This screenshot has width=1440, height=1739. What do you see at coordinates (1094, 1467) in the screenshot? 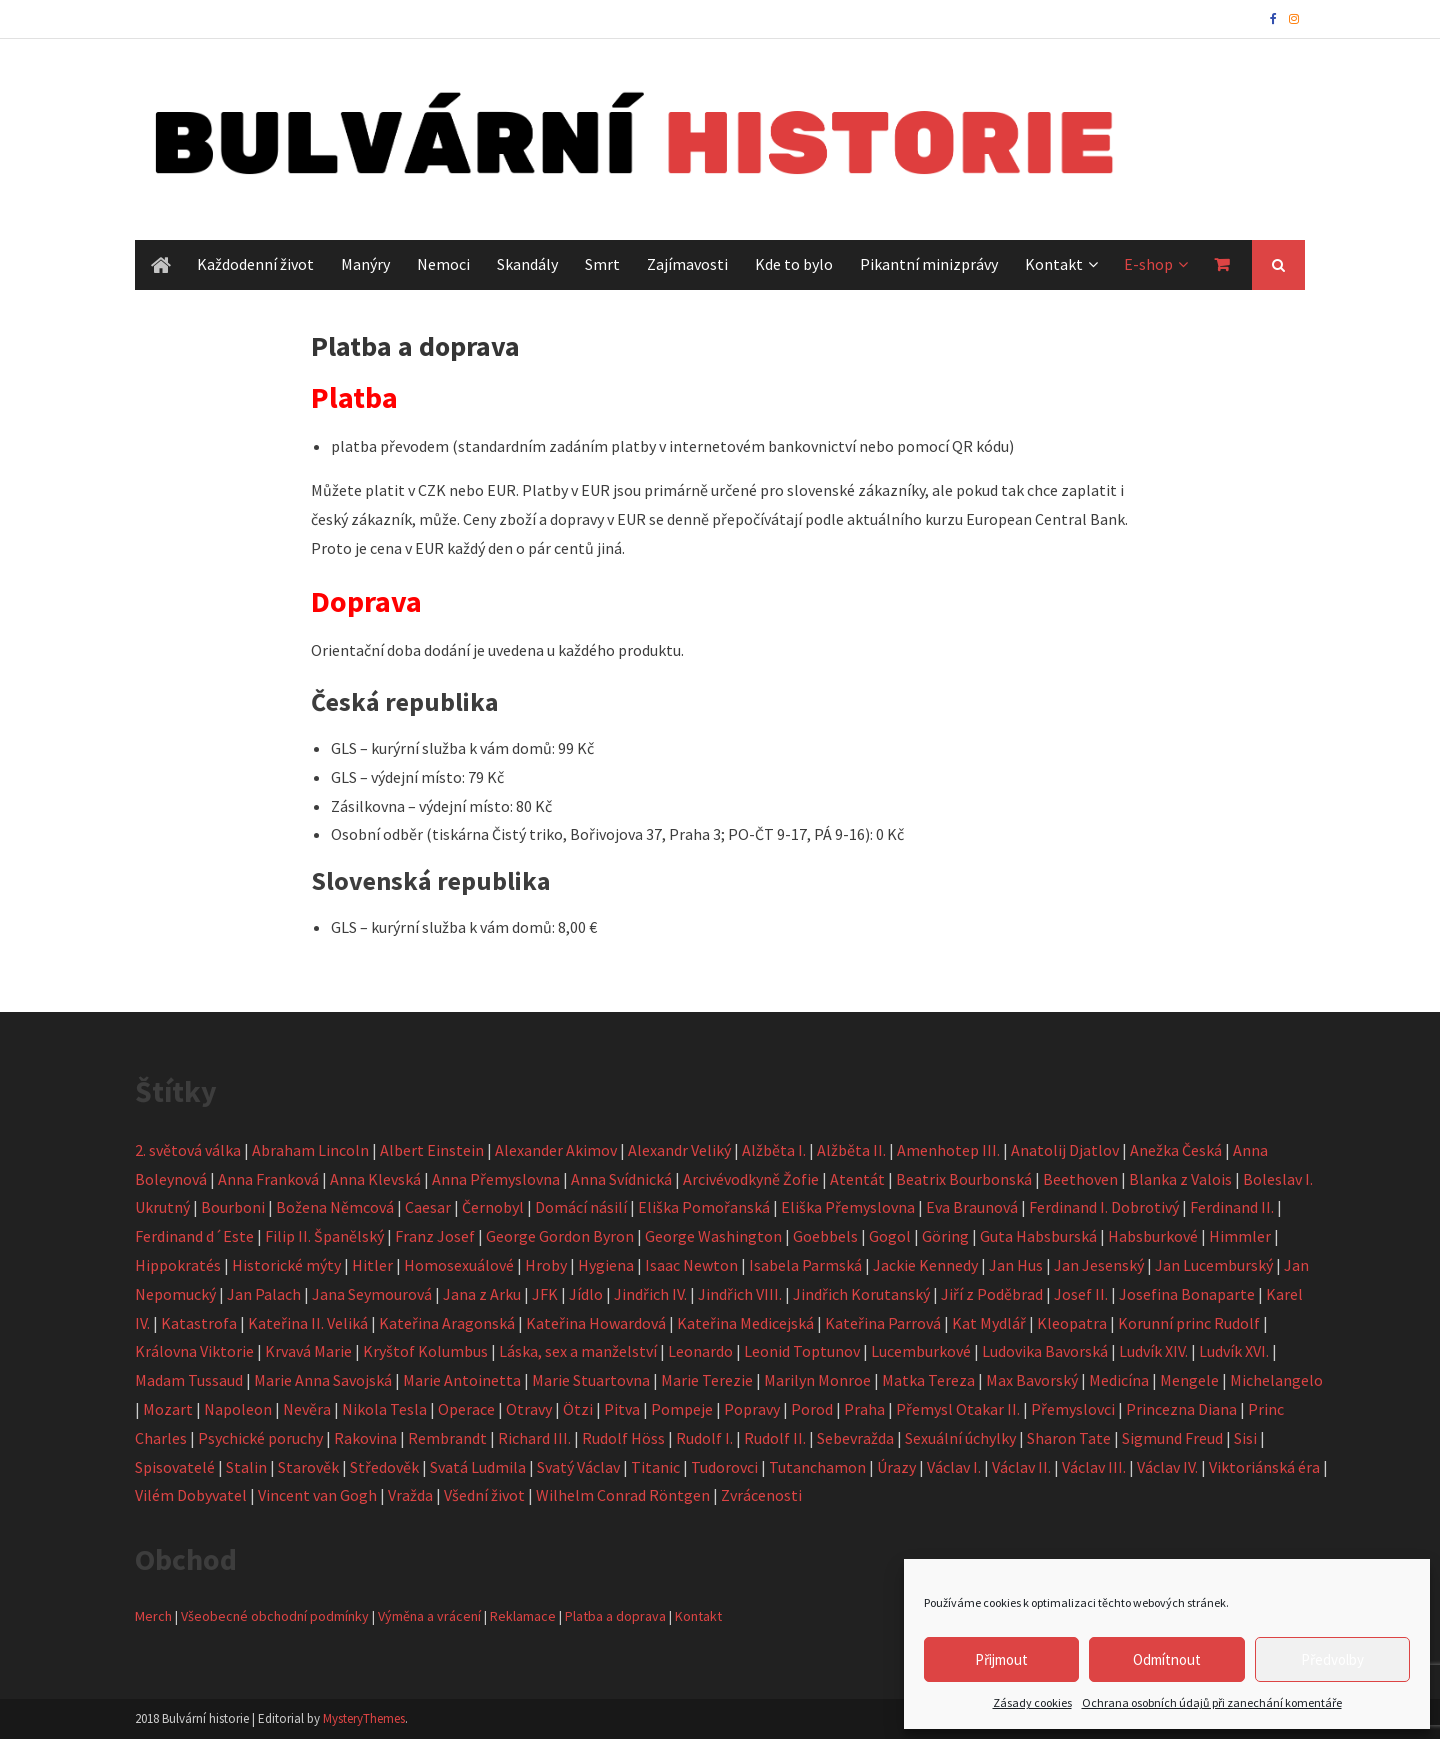
I see `Václav III.` at bounding box center [1094, 1467].